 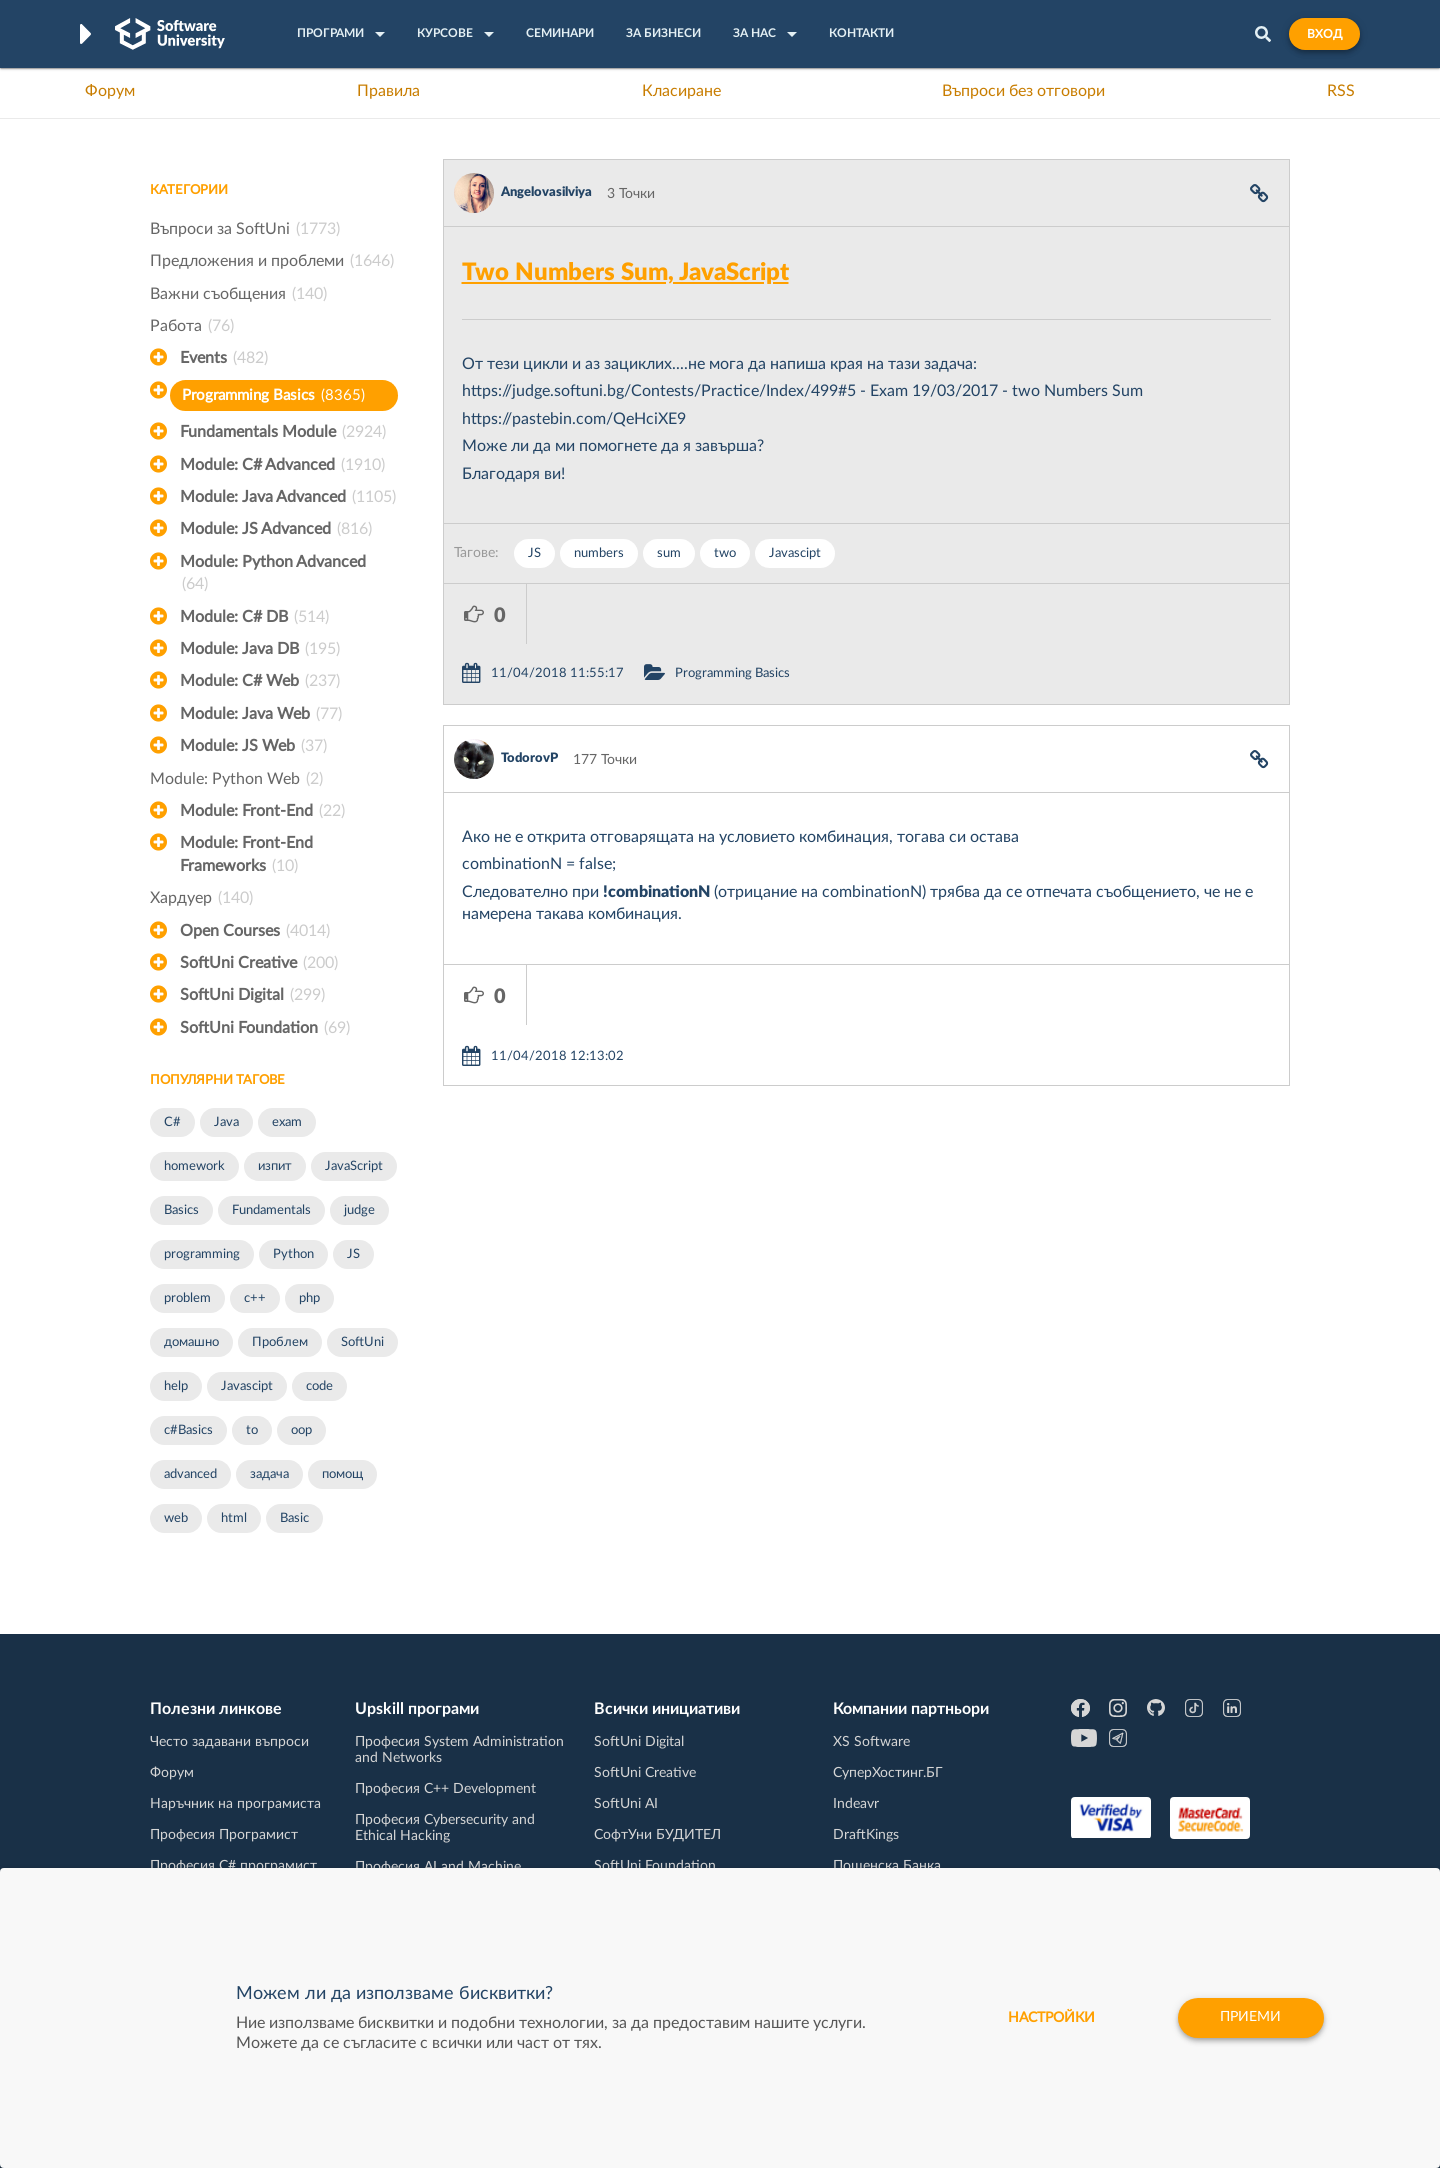 I want to click on Проблем, so click(x=280, y=1342).